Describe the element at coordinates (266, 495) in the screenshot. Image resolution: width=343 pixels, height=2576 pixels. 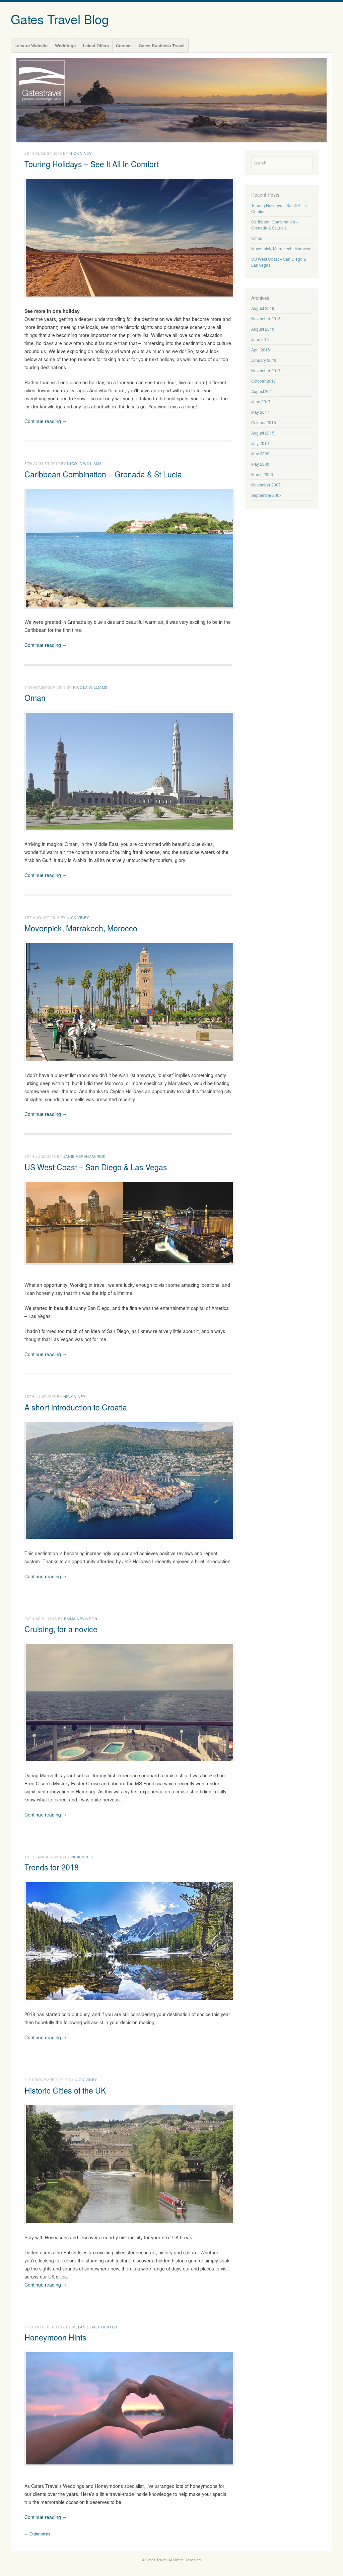
I see `September 2007` at that location.